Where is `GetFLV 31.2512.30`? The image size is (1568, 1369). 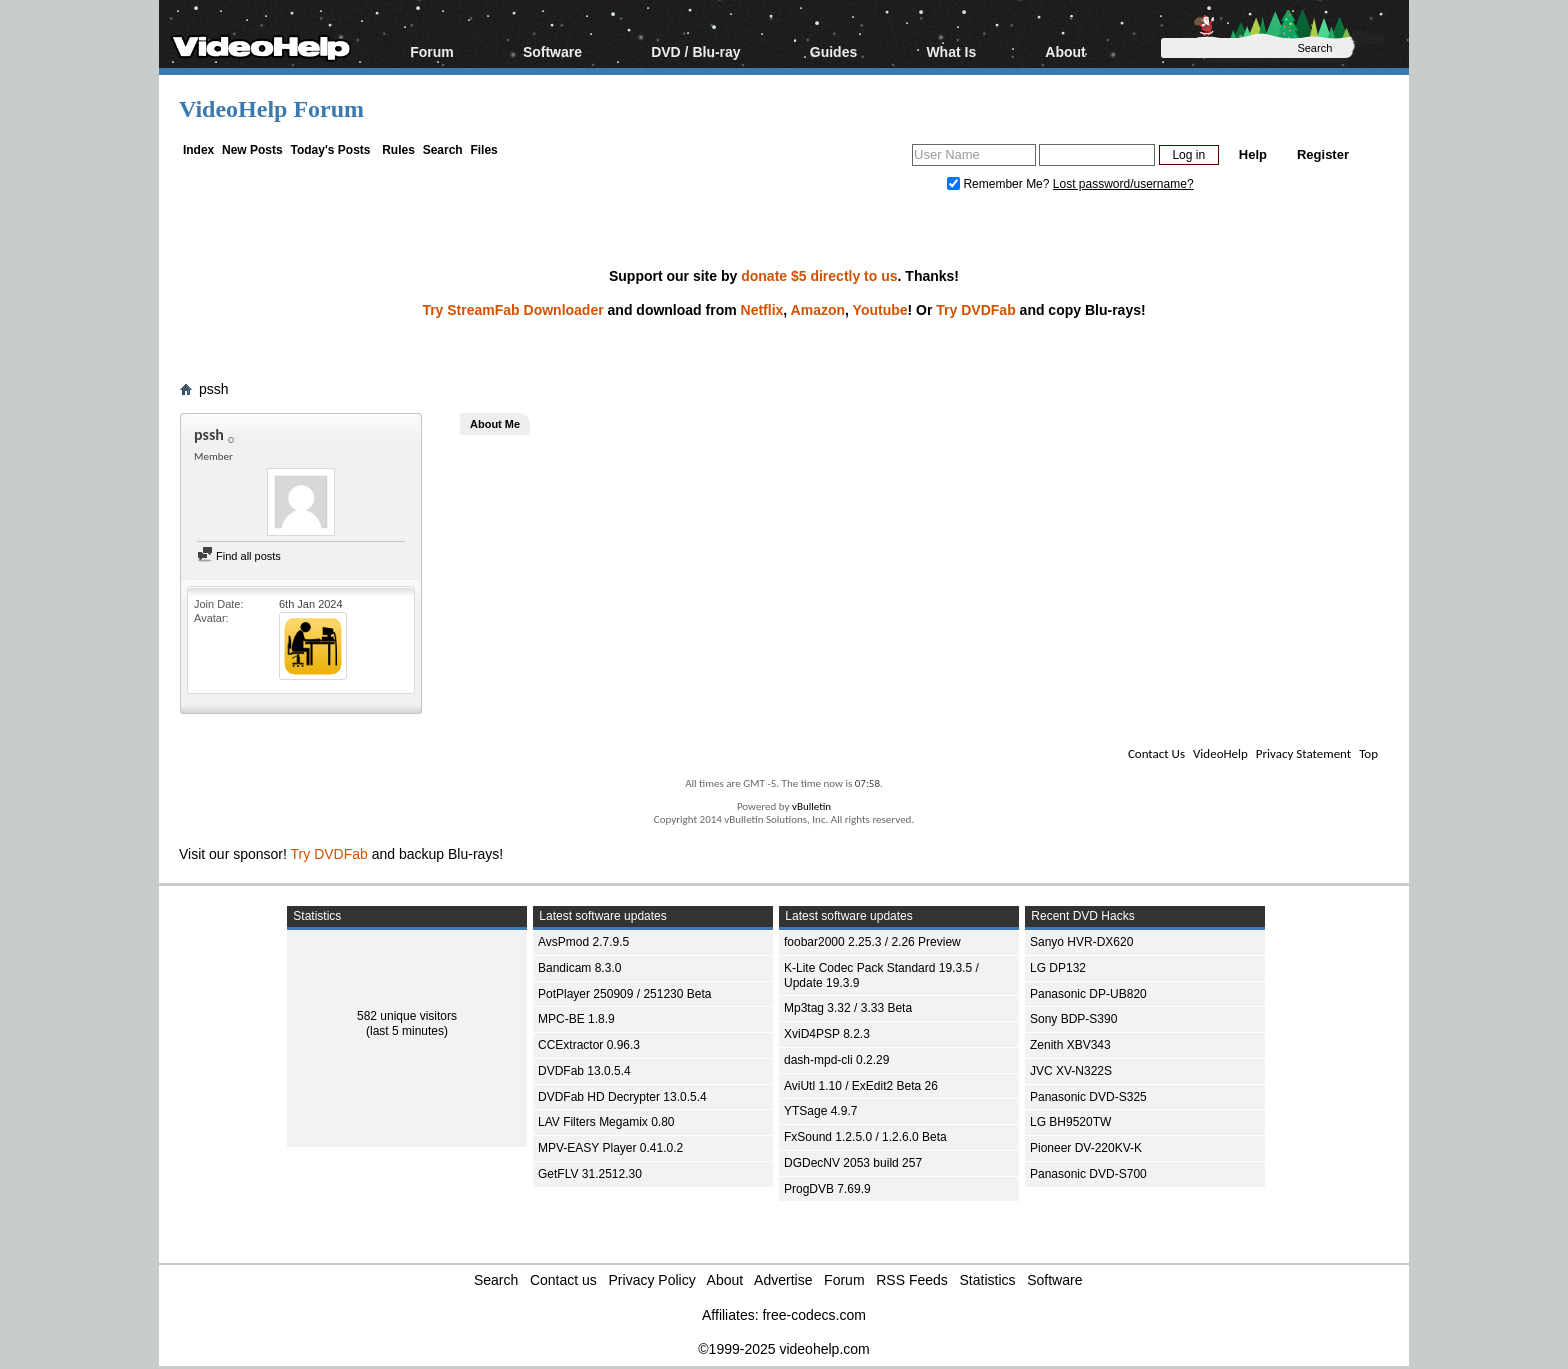
GetFLV 31.2512.30 is located at coordinates (590, 1174).